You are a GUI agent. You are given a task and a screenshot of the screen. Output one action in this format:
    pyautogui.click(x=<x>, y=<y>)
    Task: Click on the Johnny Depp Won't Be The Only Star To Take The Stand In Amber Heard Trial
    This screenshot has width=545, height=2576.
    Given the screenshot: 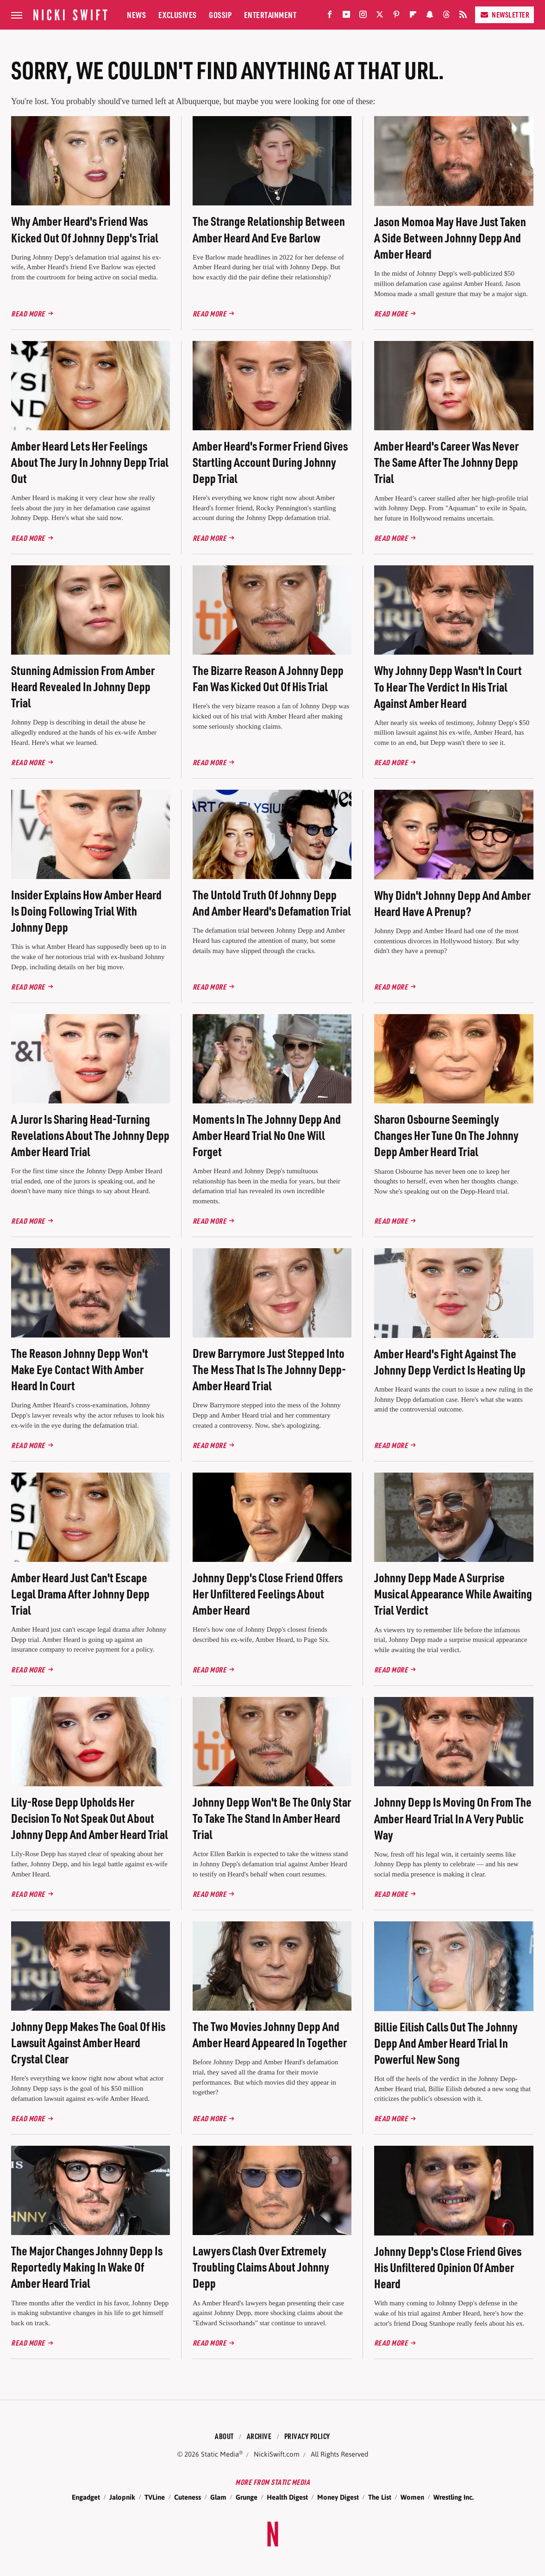 What is the action you would take?
    pyautogui.click(x=272, y=1818)
    